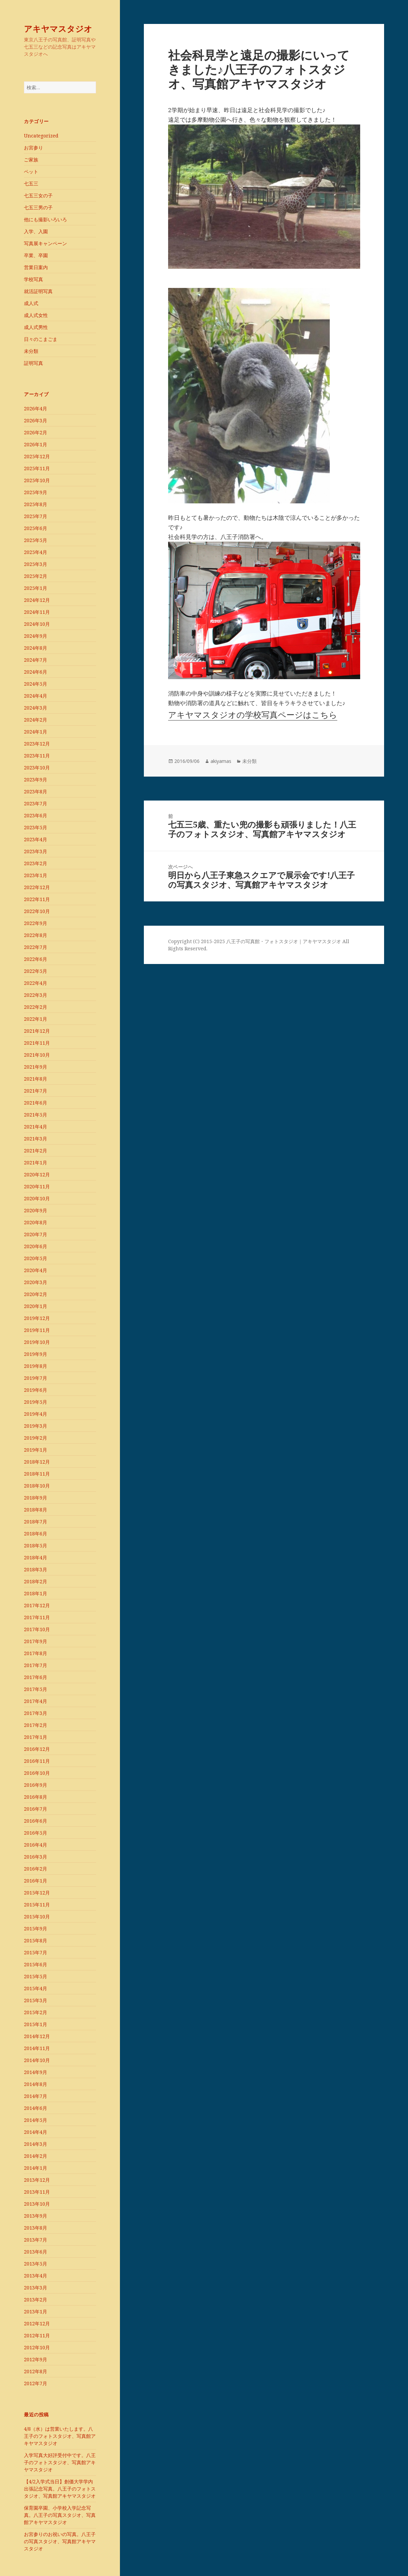 Image resolution: width=408 pixels, height=2576 pixels. What do you see at coordinates (45, 243) in the screenshot?
I see `写真展キャンペーン` at bounding box center [45, 243].